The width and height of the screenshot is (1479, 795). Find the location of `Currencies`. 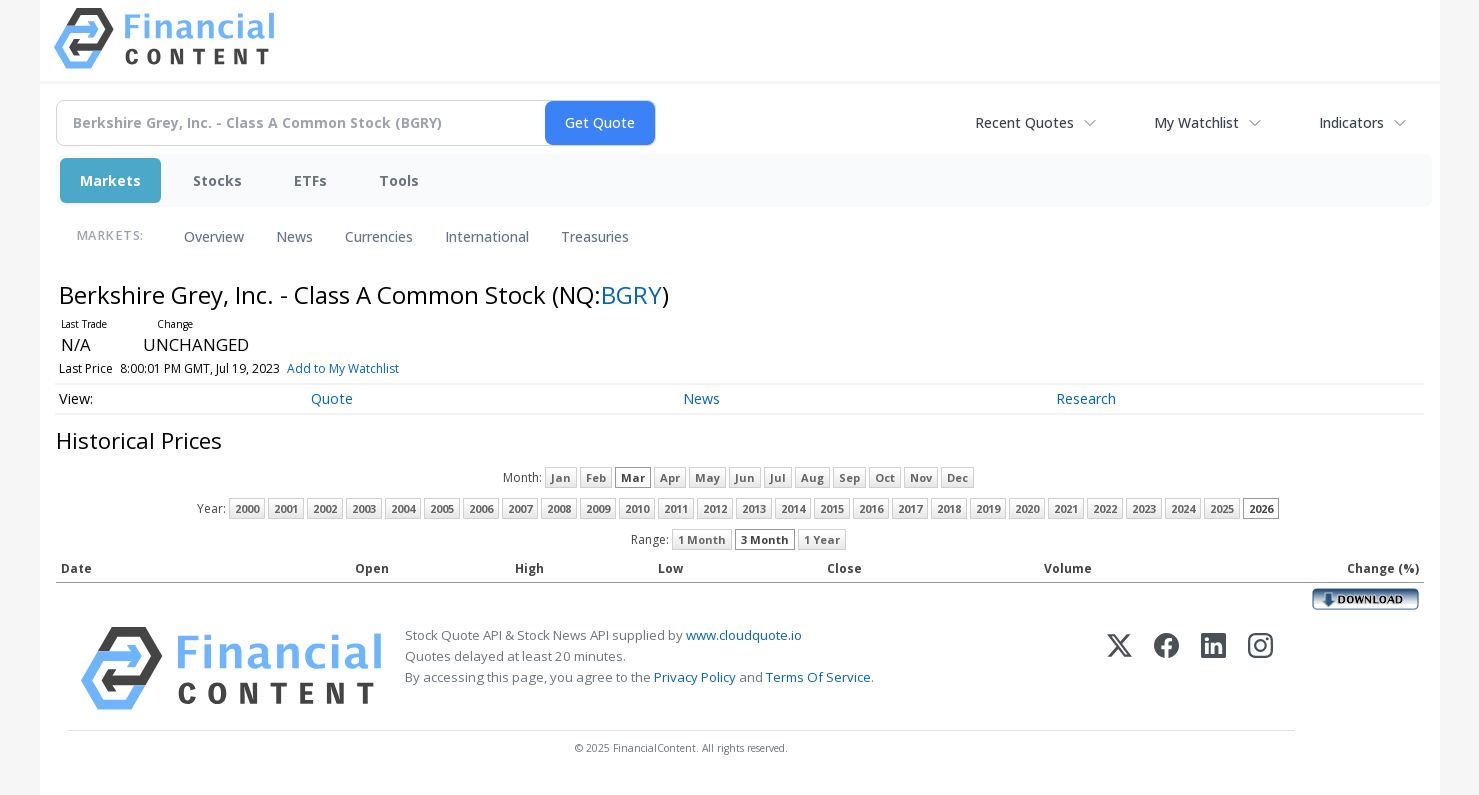

Currencies is located at coordinates (379, 236).